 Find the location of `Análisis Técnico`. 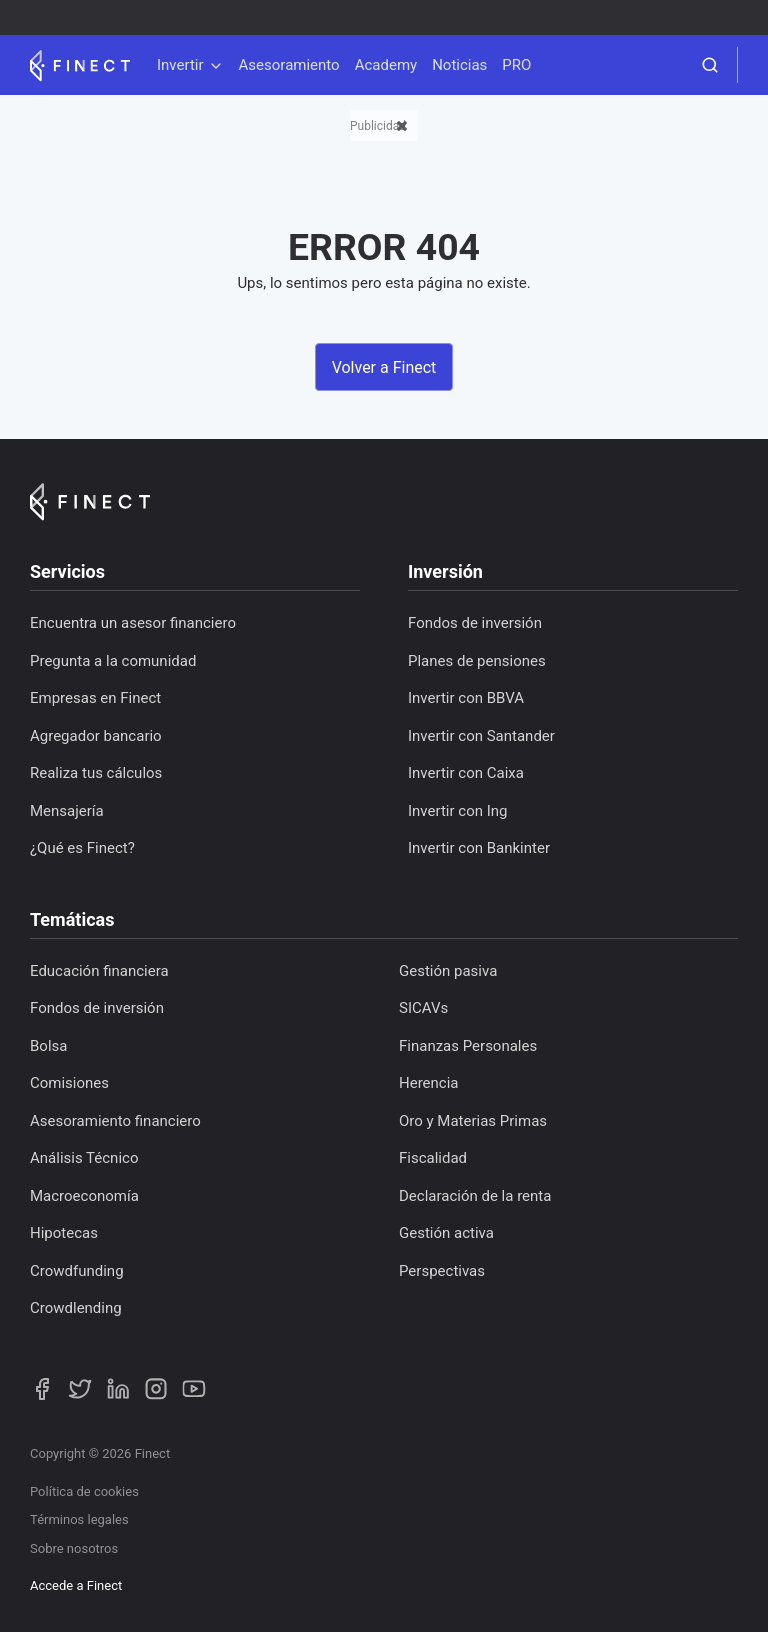

Análisis Técnico is located at coordinates (84, 1158).